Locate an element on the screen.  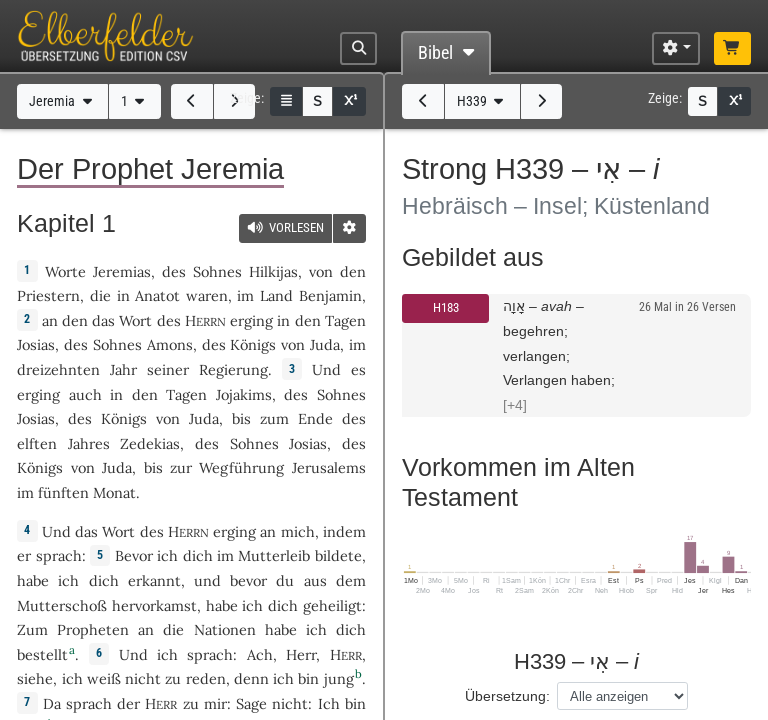
Propheten is located at coordinates (93, 629).